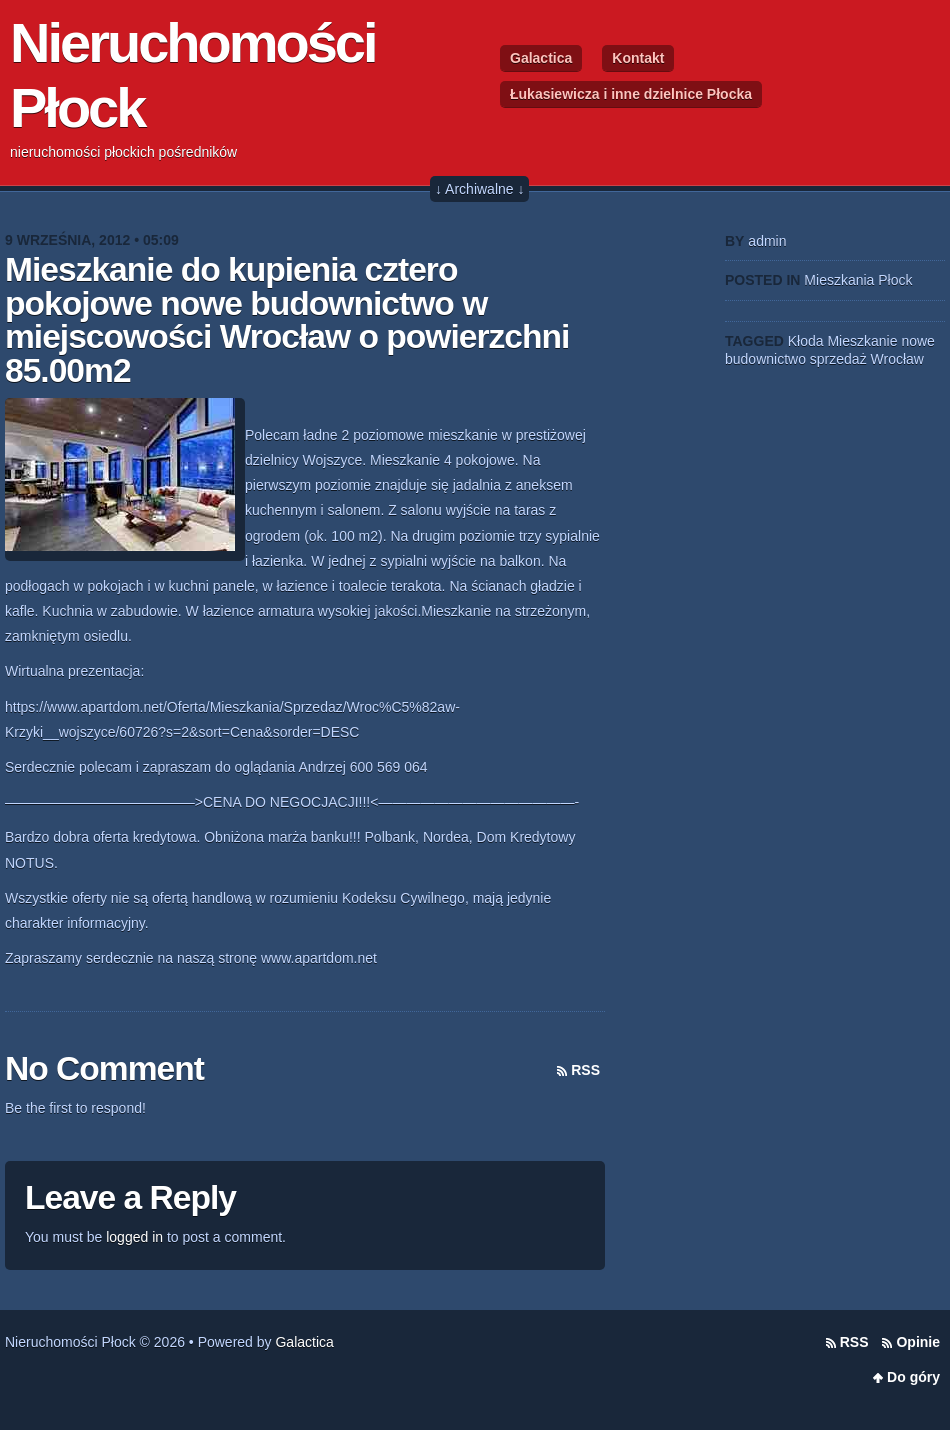  Describe the element at coordinates (862, 341) in the screenshot. I see `Mieszkanie` at that location.